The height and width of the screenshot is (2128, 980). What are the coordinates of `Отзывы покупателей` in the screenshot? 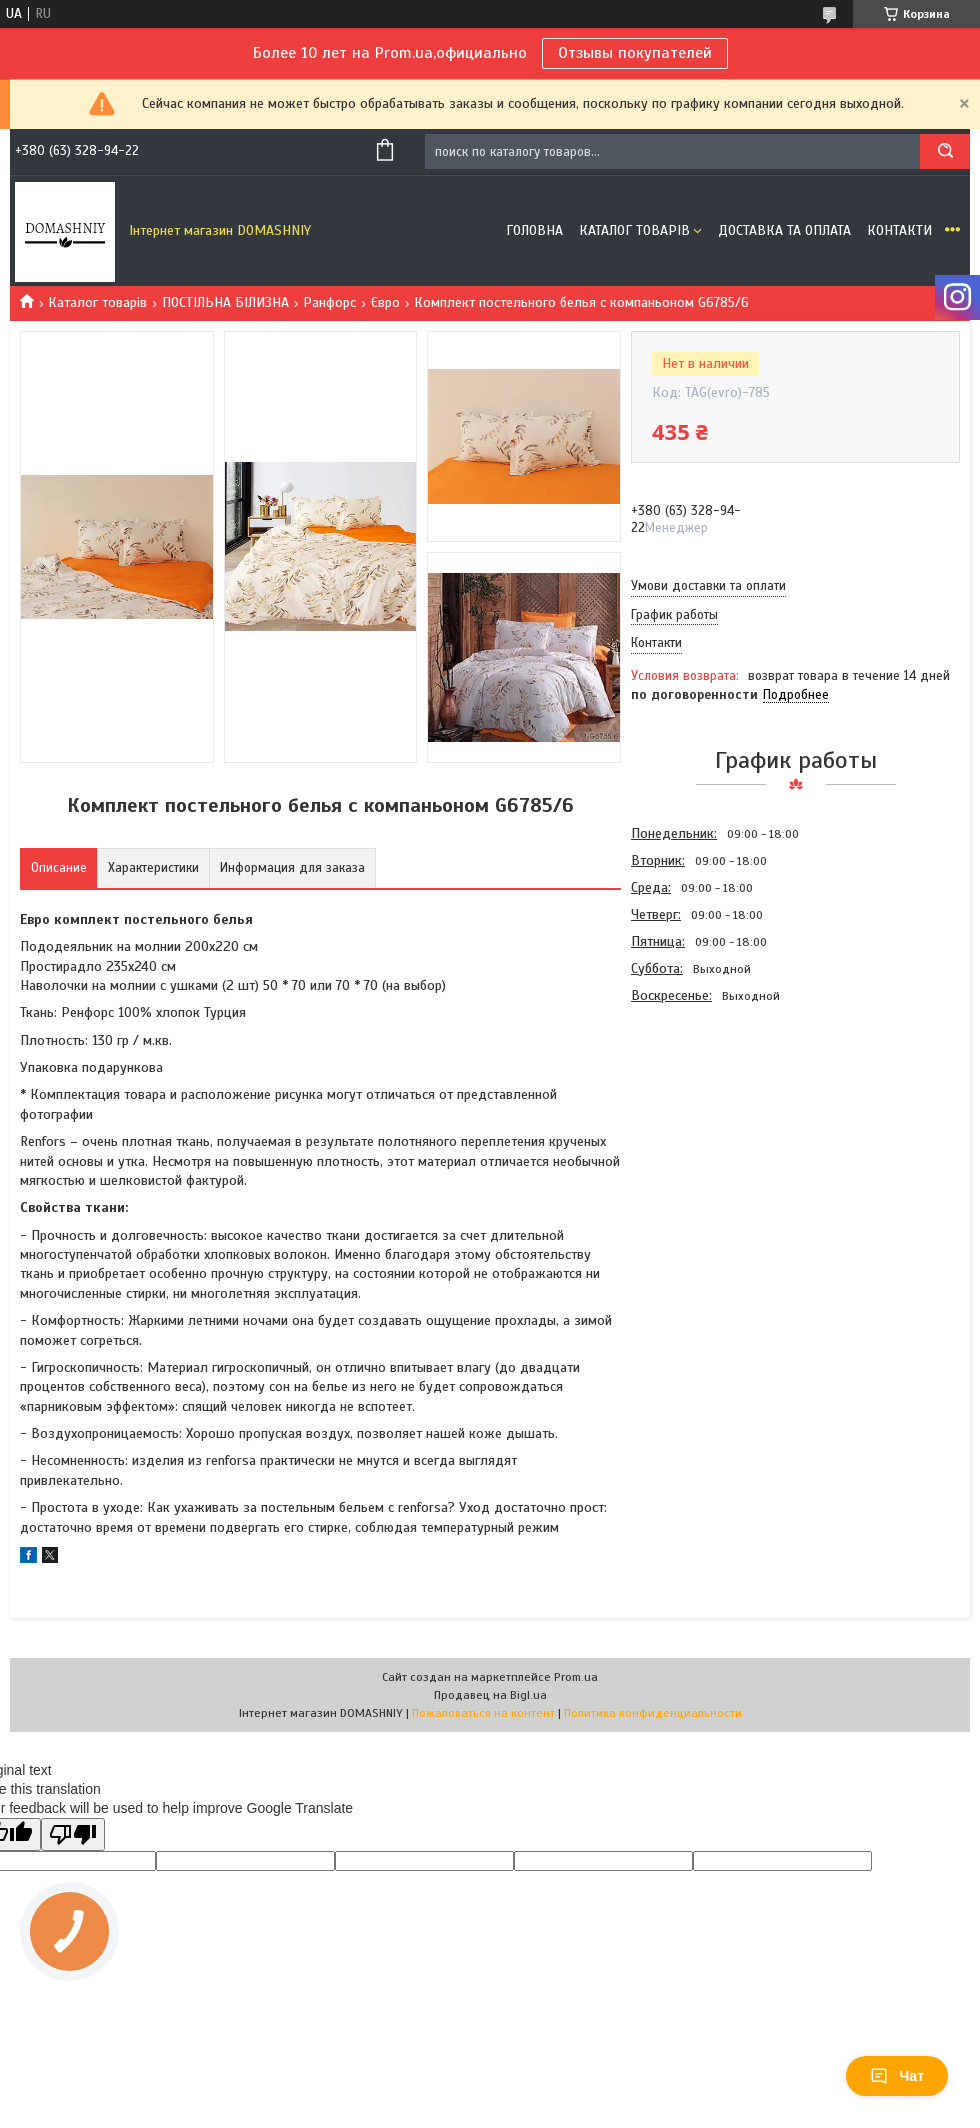 It's located at (635, 53).